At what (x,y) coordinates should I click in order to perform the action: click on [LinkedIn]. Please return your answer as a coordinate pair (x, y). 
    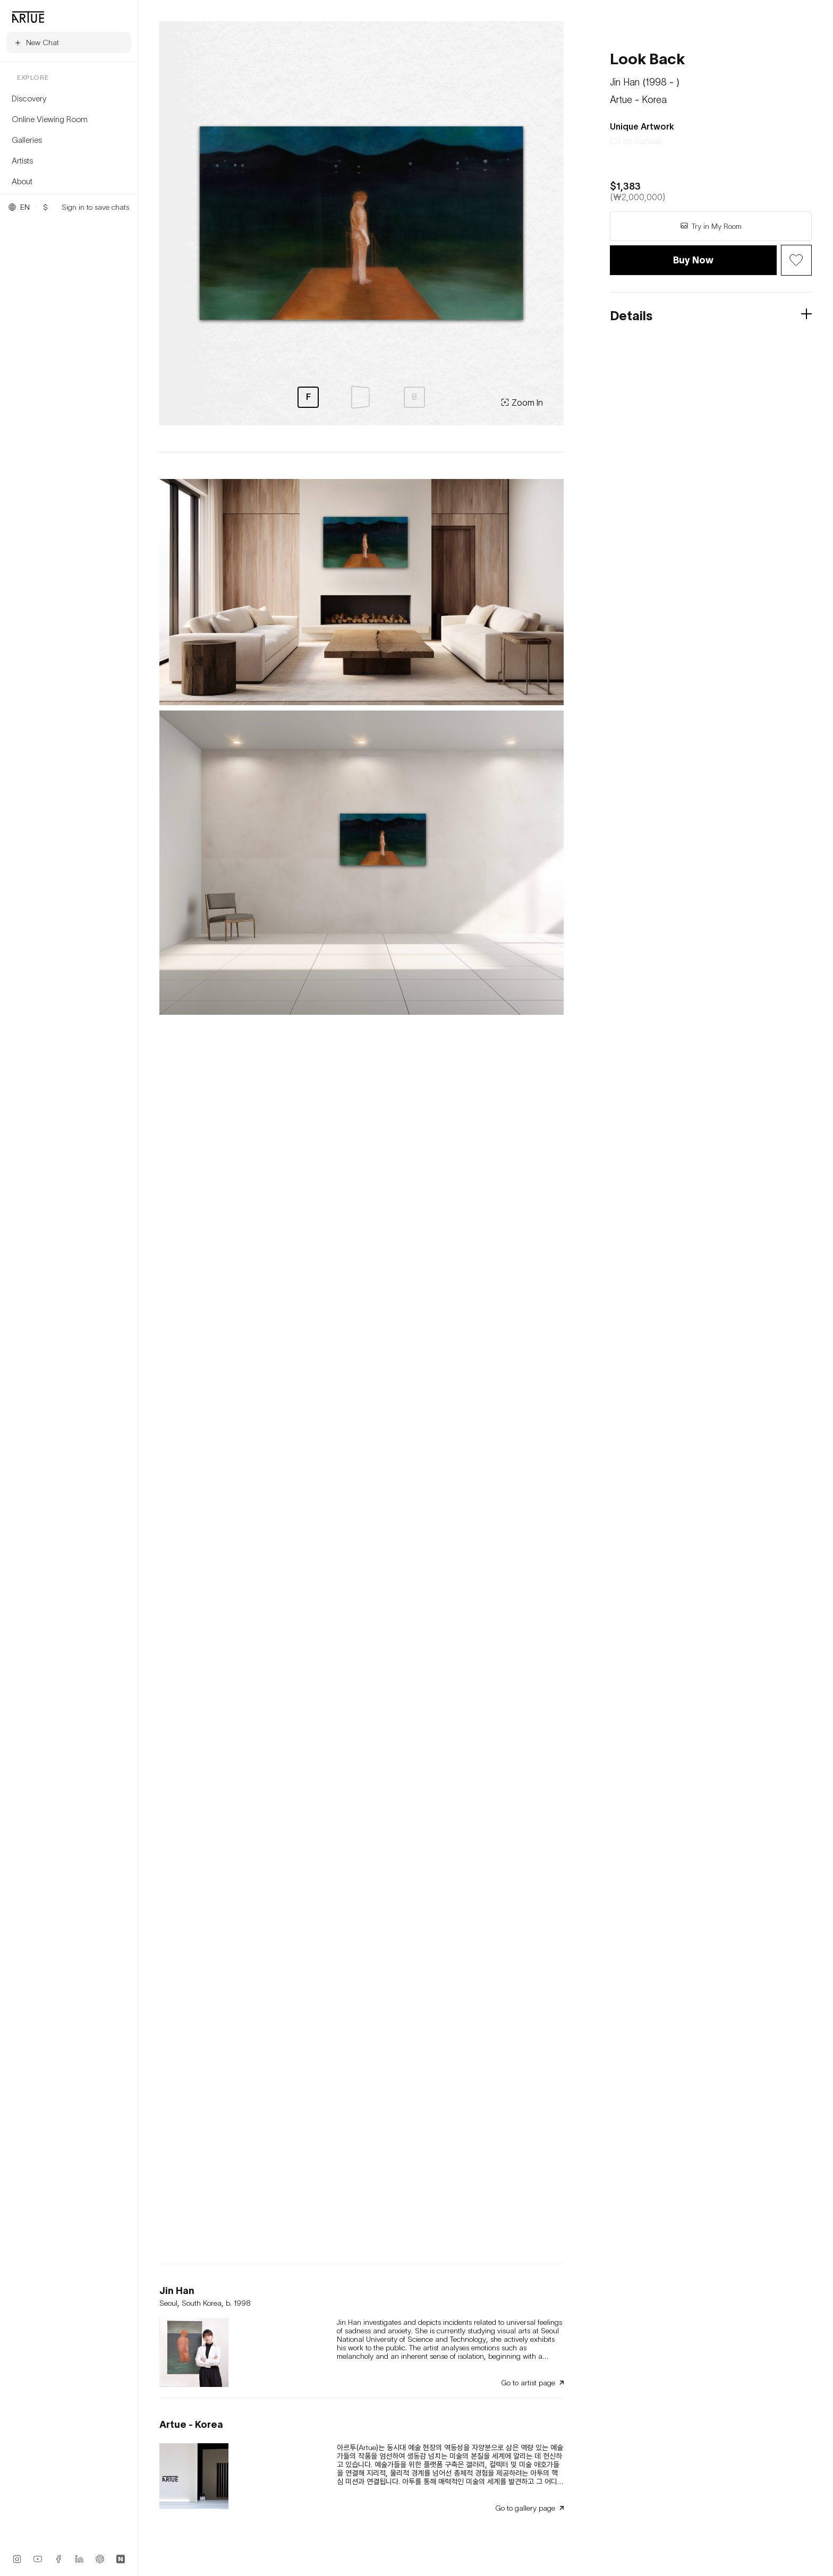
    Looking at the image, I should click on (79, 2559).